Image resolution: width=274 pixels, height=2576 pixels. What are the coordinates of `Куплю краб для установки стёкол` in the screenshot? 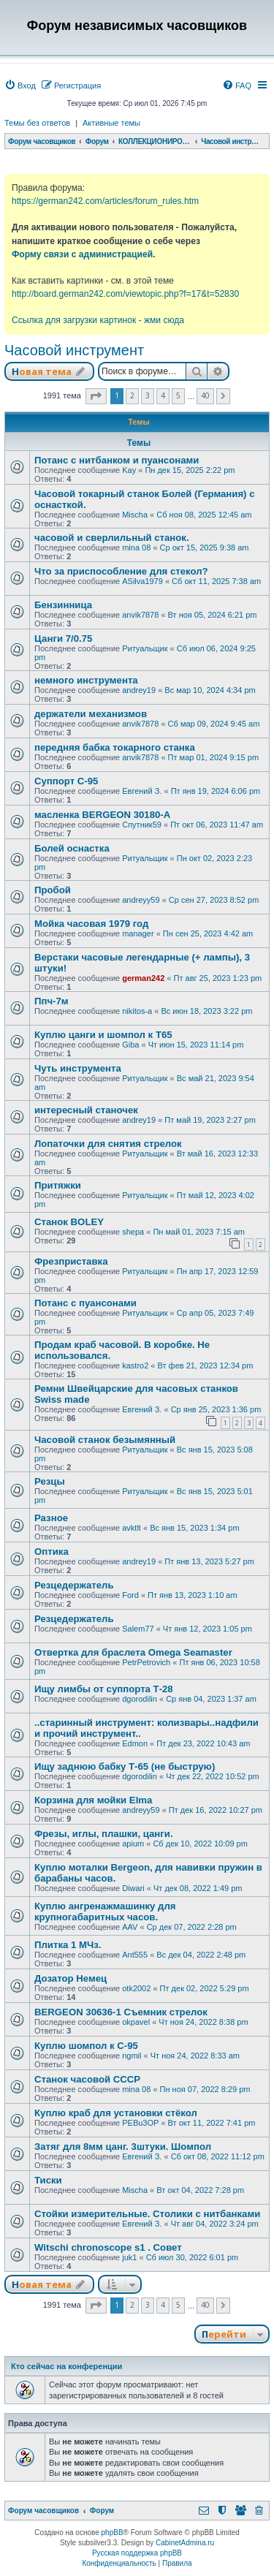 It's located at (115, 2112).